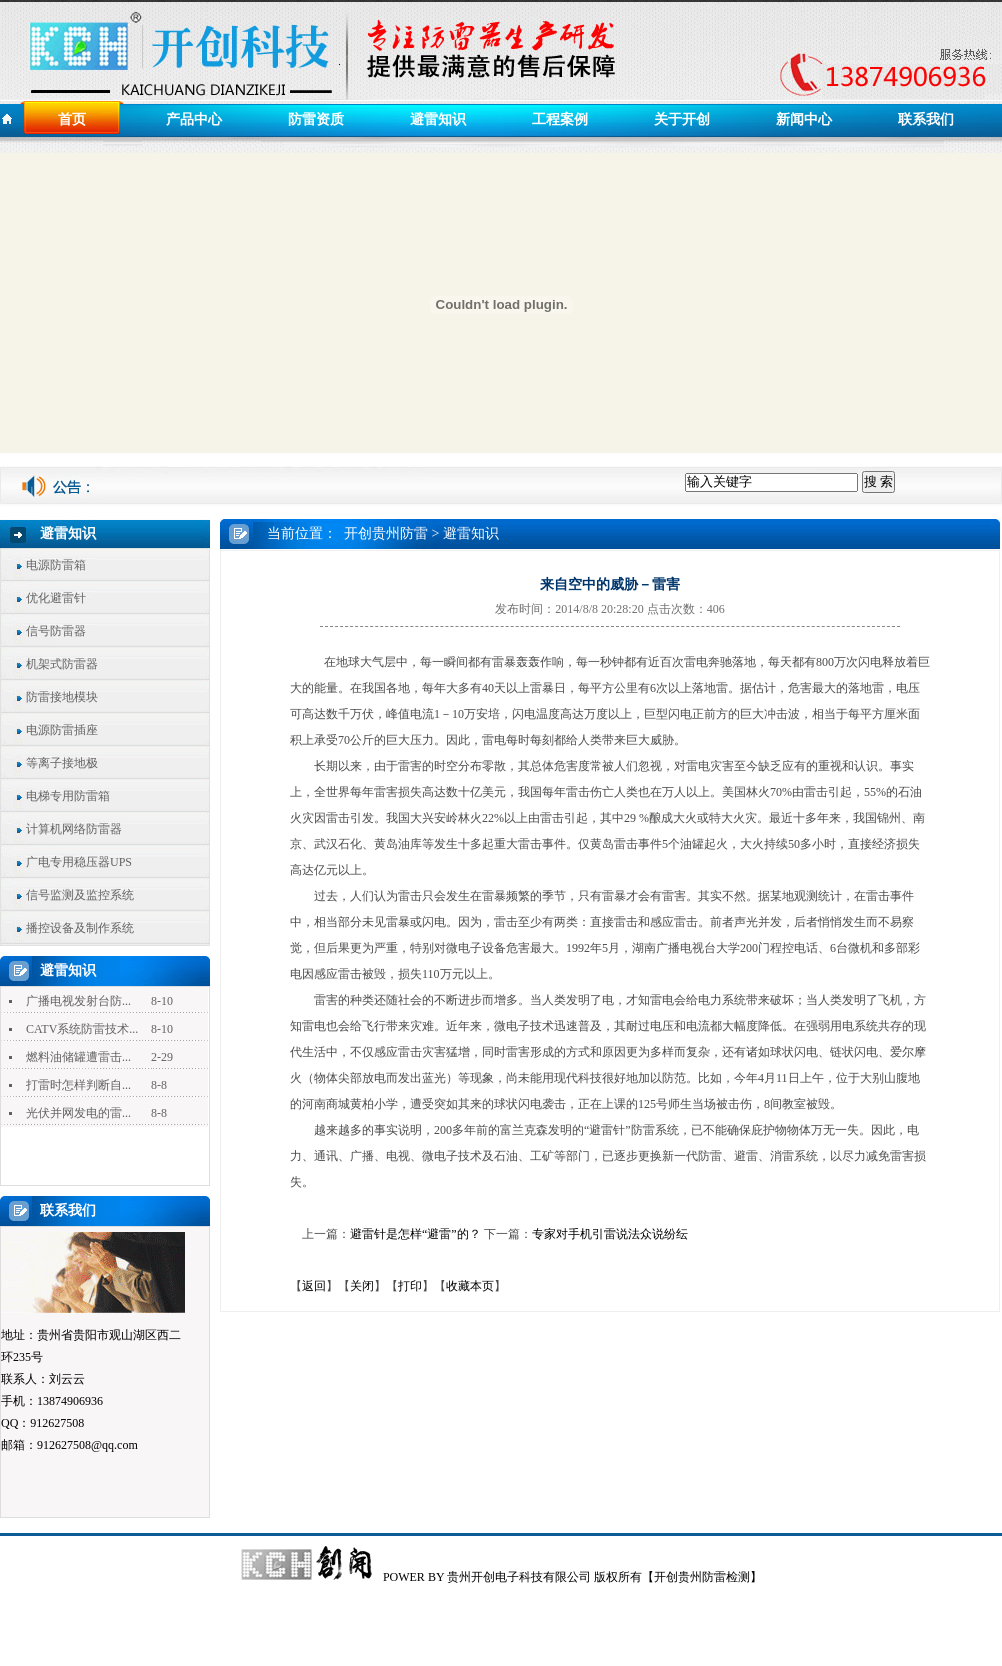 Image resolution: width=1002 pixels, height=1666 pixels. I want to click on 产品中心, so click(194, 119).